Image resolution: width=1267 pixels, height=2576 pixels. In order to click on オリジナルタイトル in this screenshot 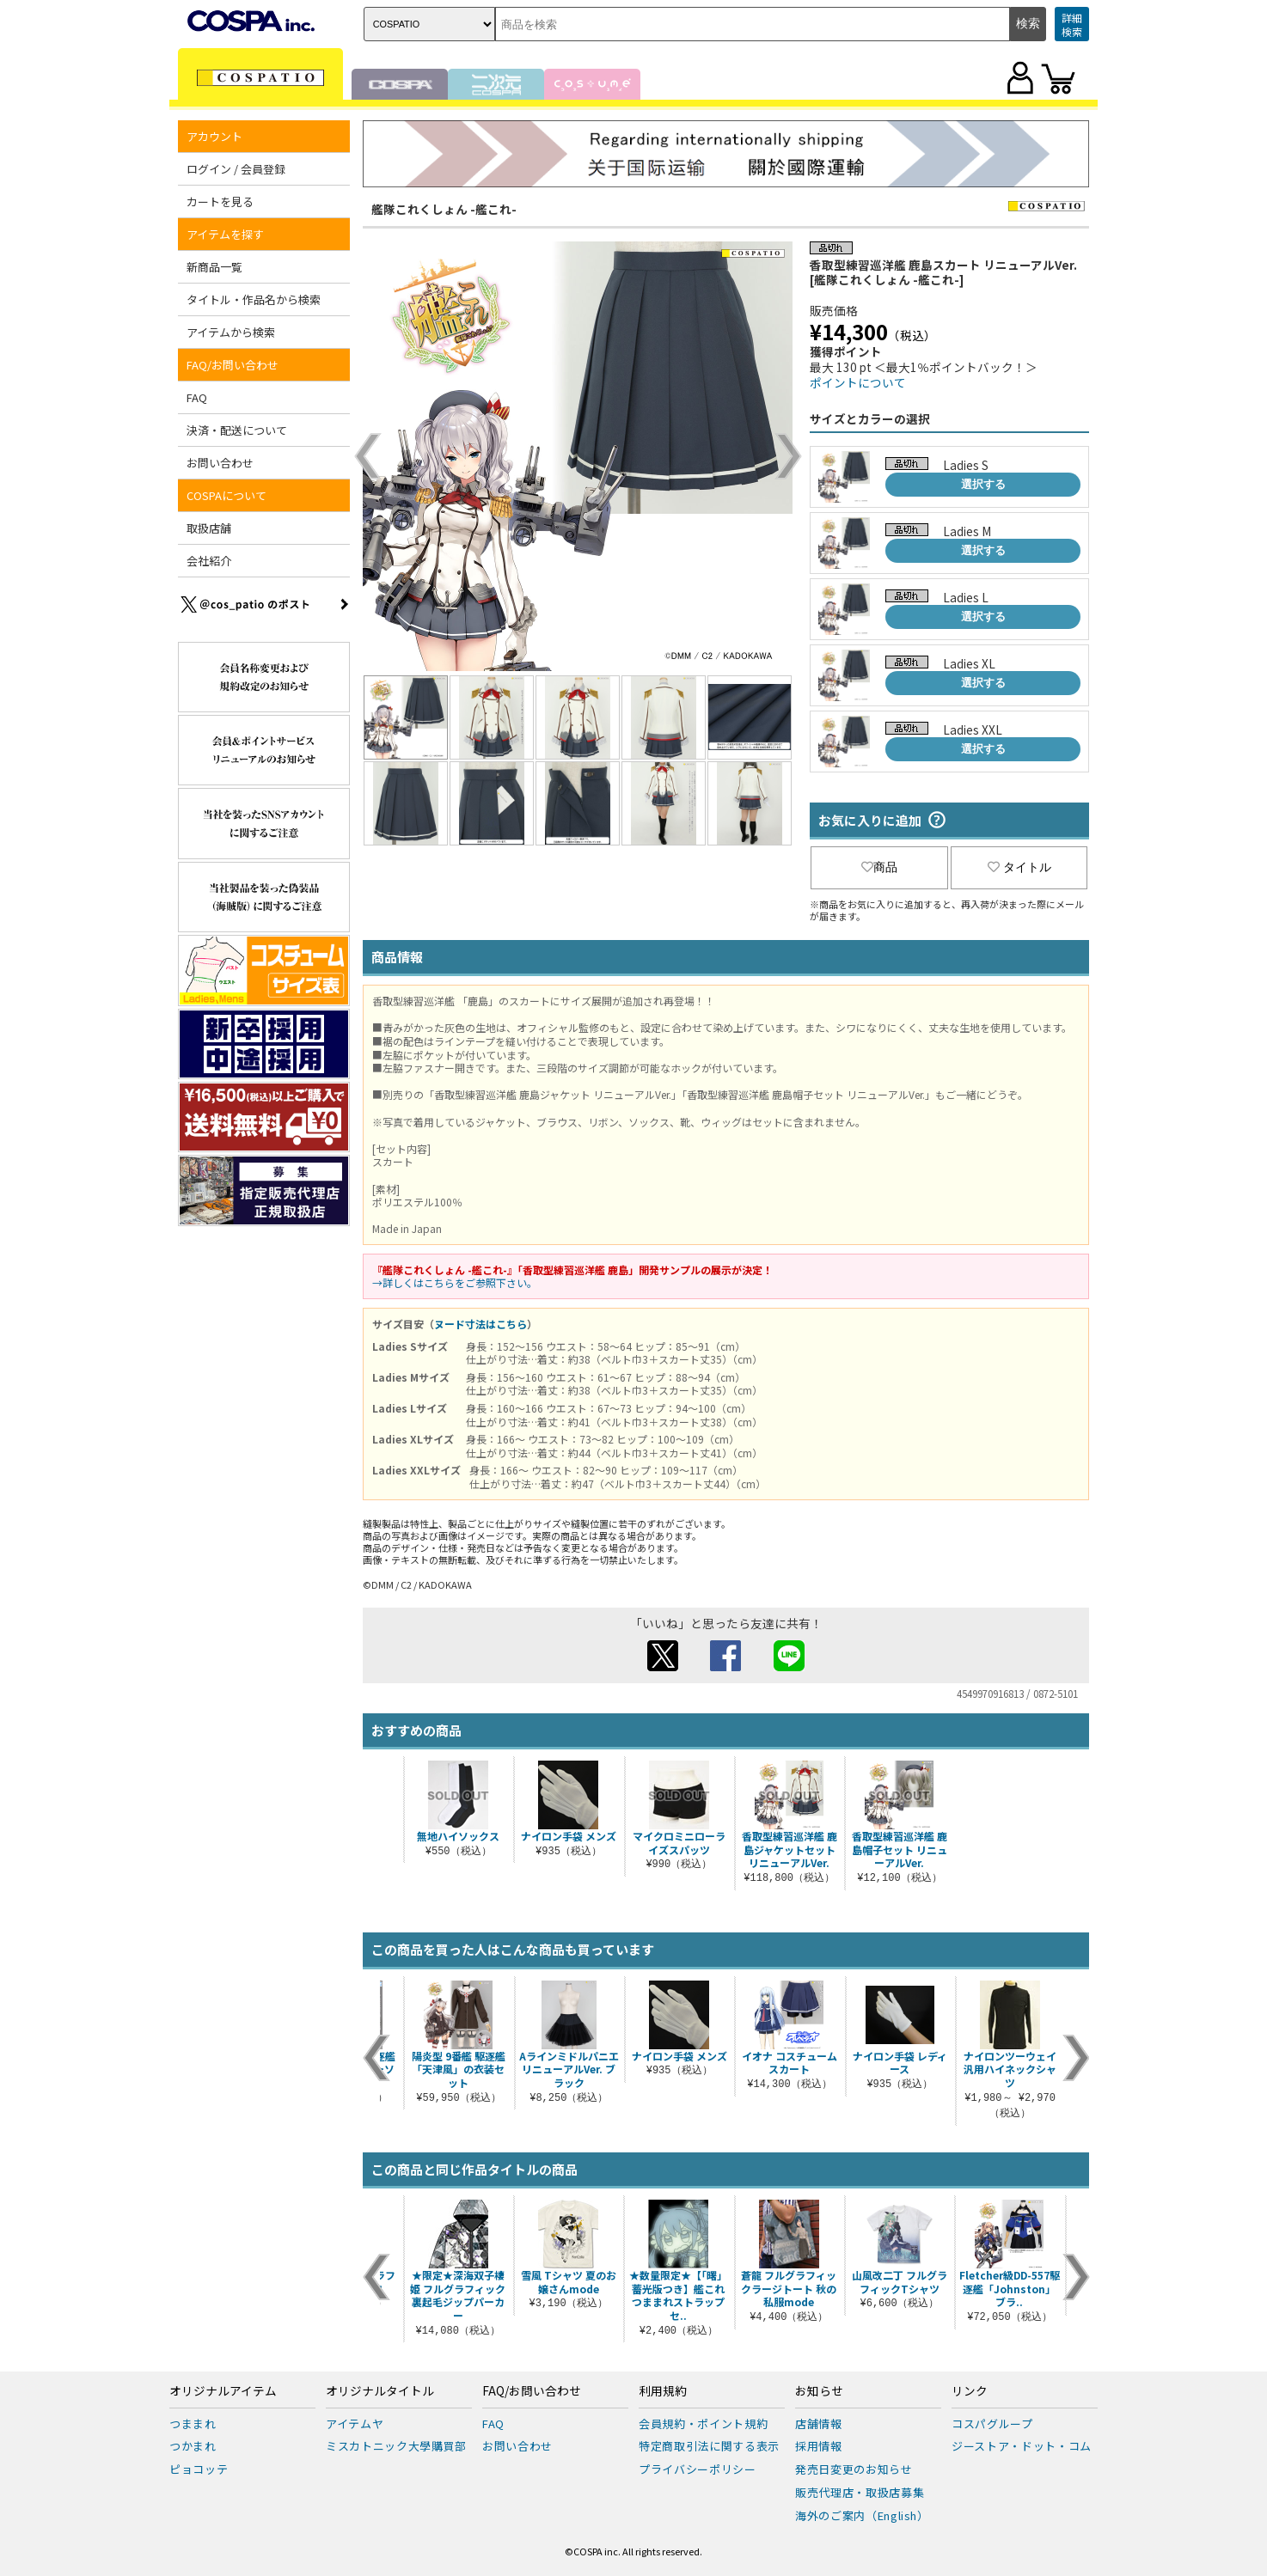, I will do `click(380, 2391)`.